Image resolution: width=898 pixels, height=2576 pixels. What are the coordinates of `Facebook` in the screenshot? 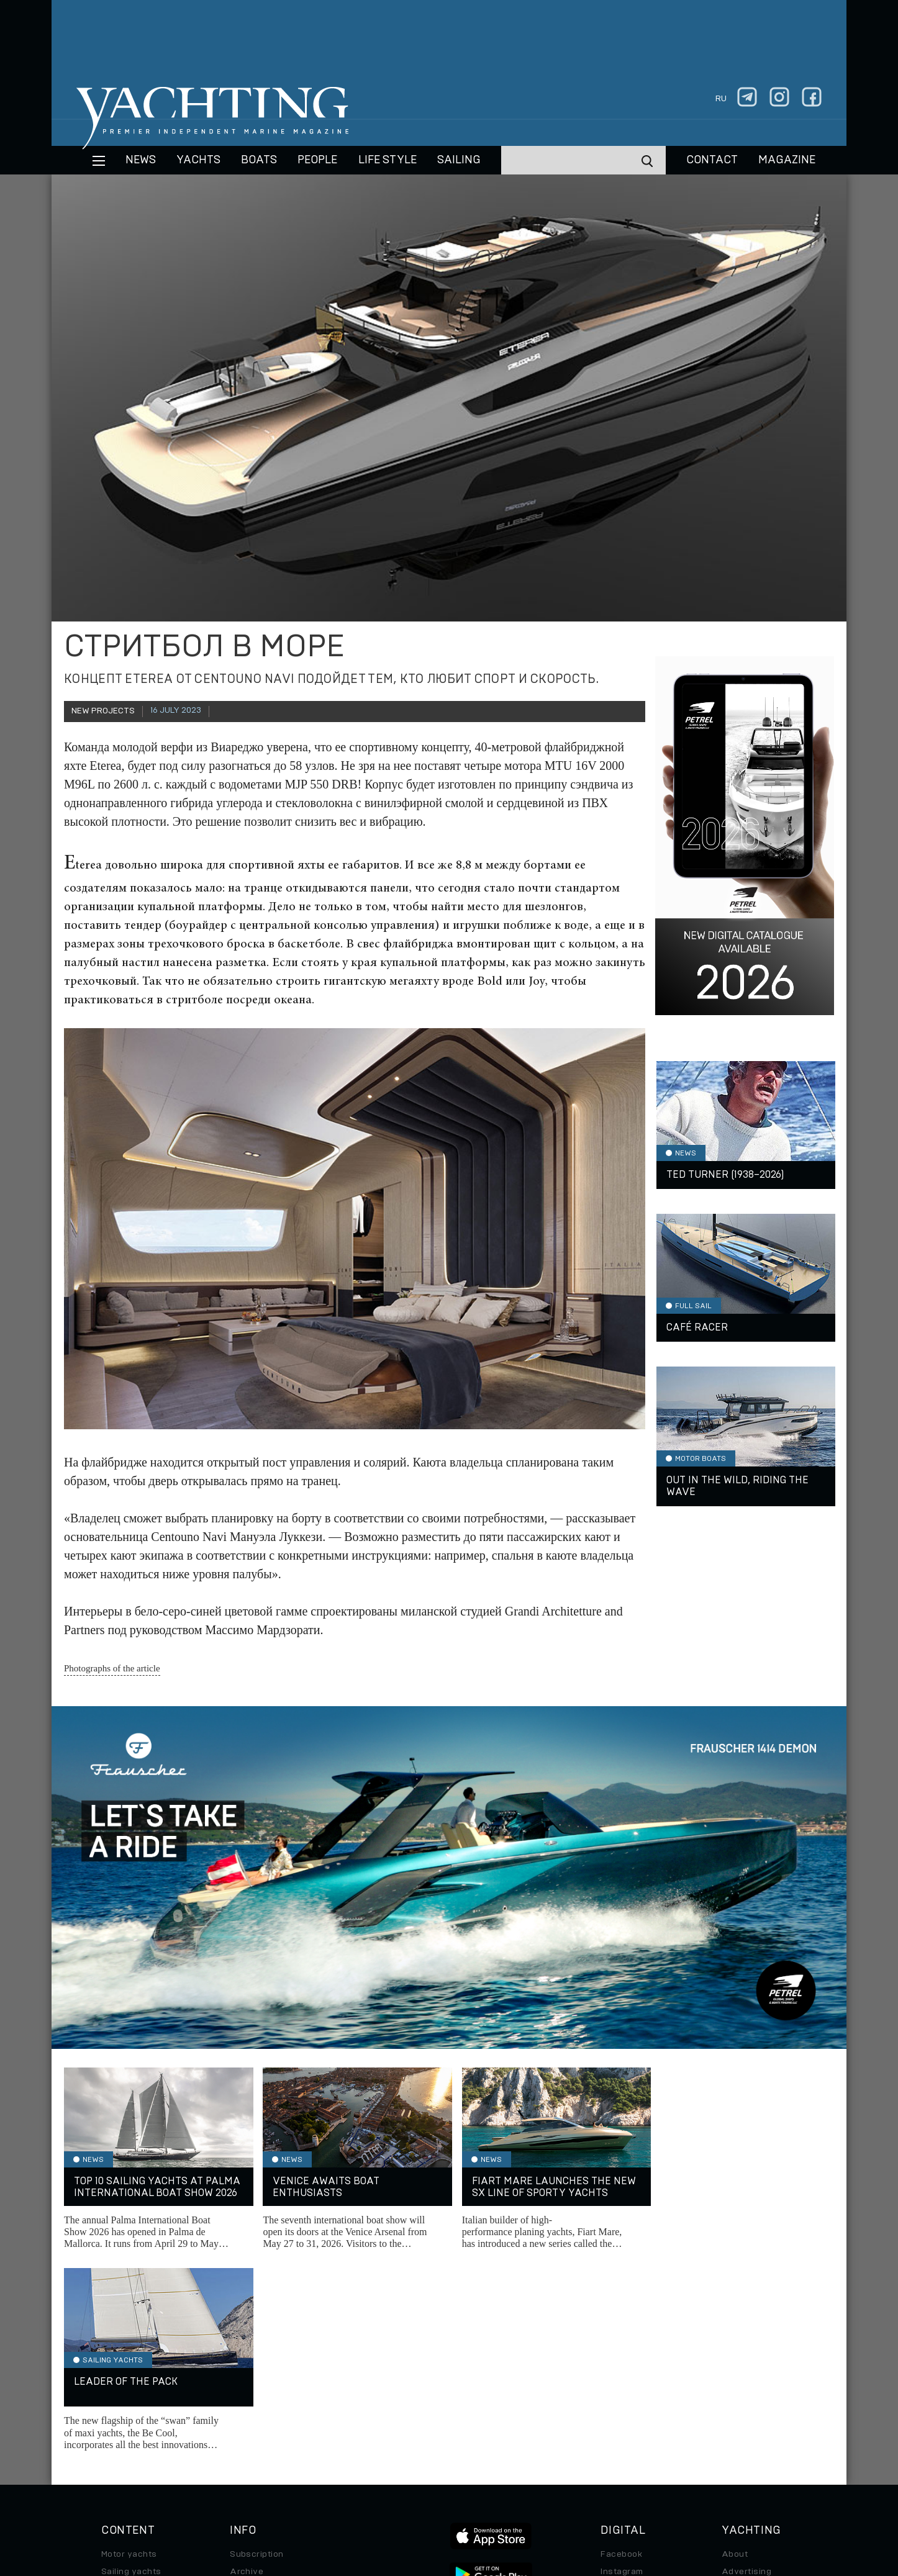 It's located at (621, 2353).